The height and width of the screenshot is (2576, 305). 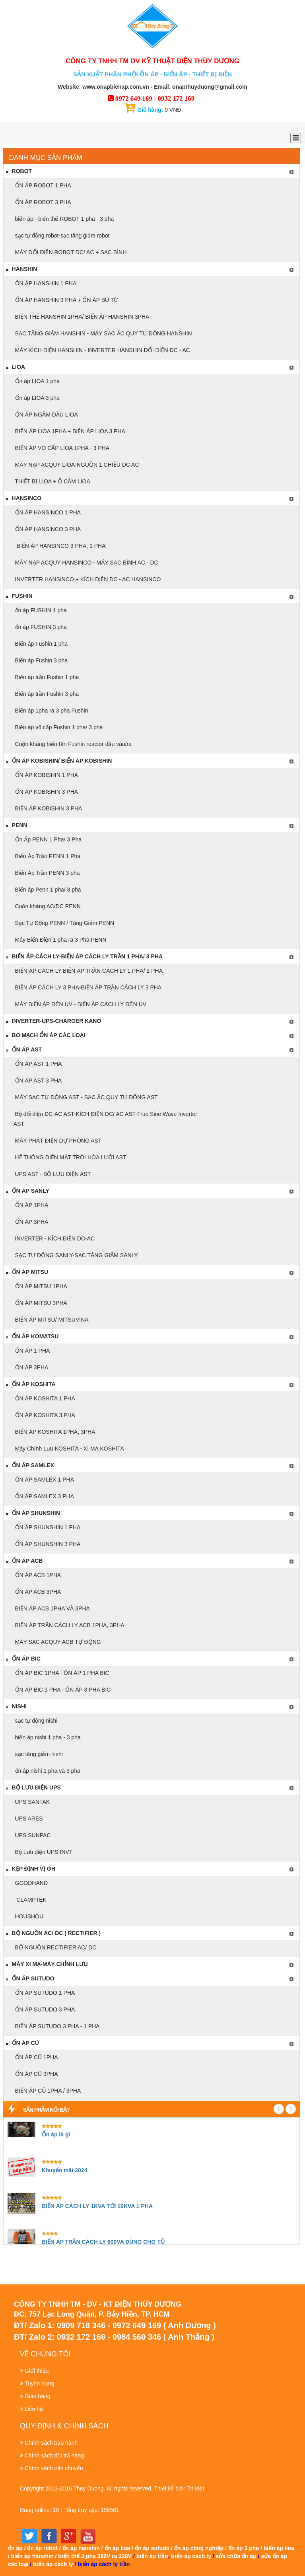 I want to click on BỘ NGUỒN RECTIFIER AC/ DC, so click(x=55, y=1947).